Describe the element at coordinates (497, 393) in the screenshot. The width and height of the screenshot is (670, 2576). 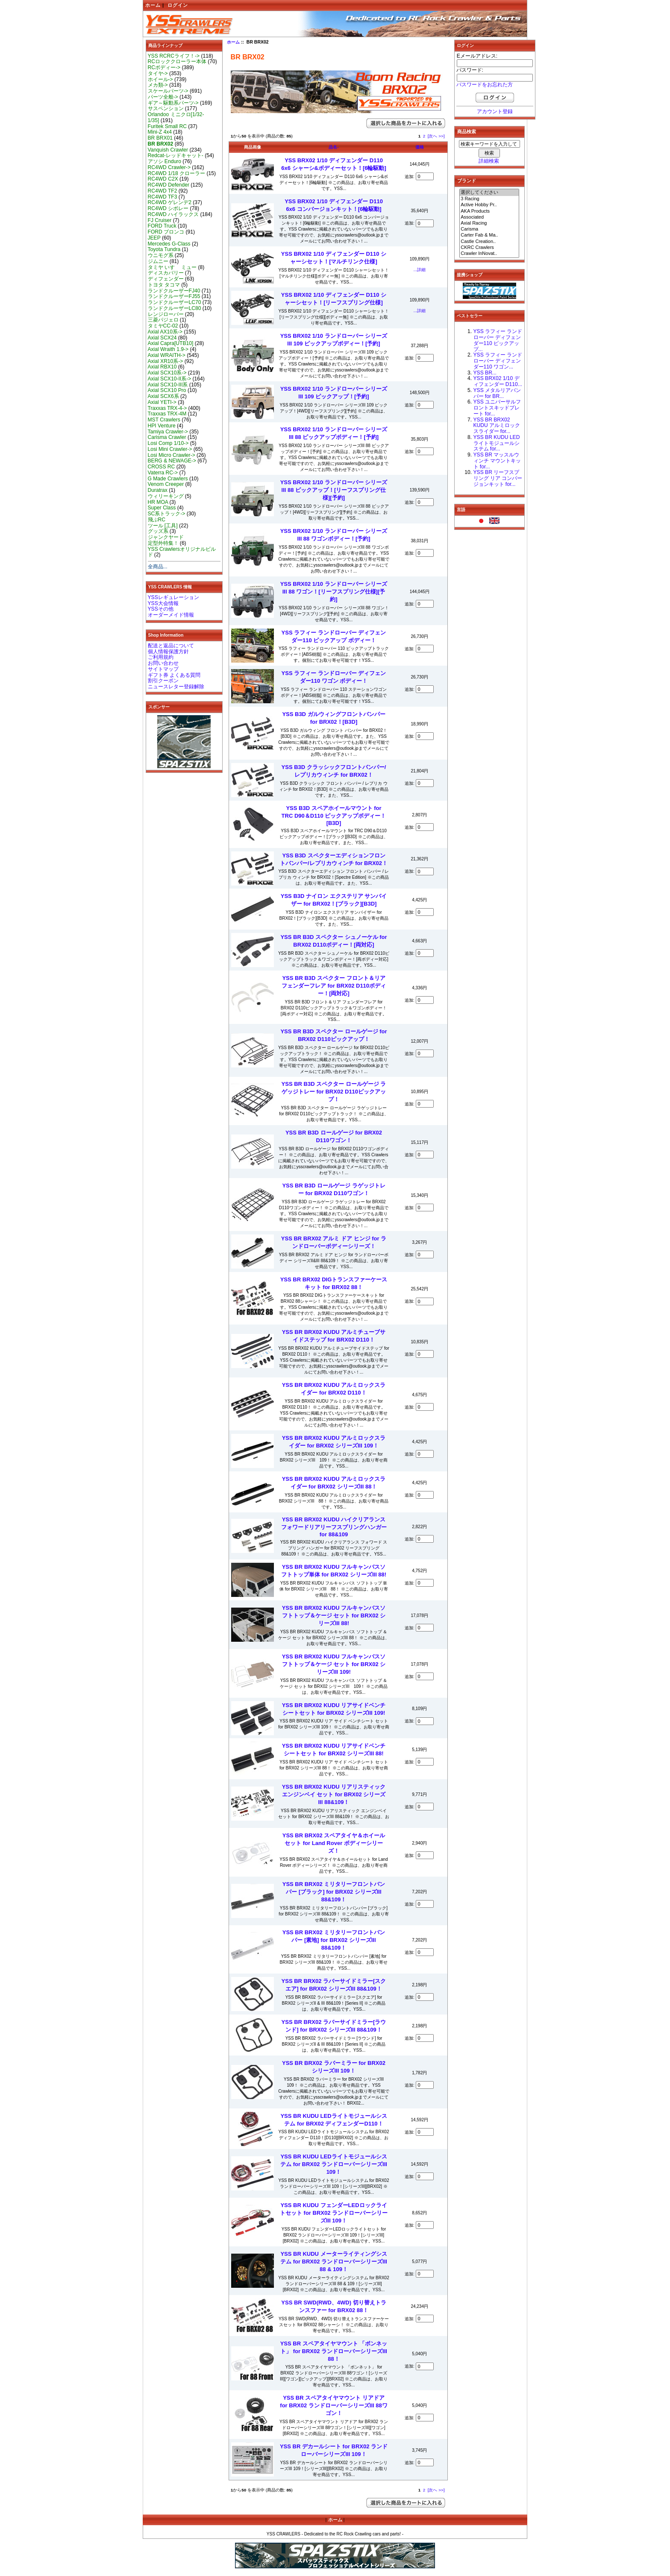
I see `YSS メタルリアバンパー for BR...` at that location.